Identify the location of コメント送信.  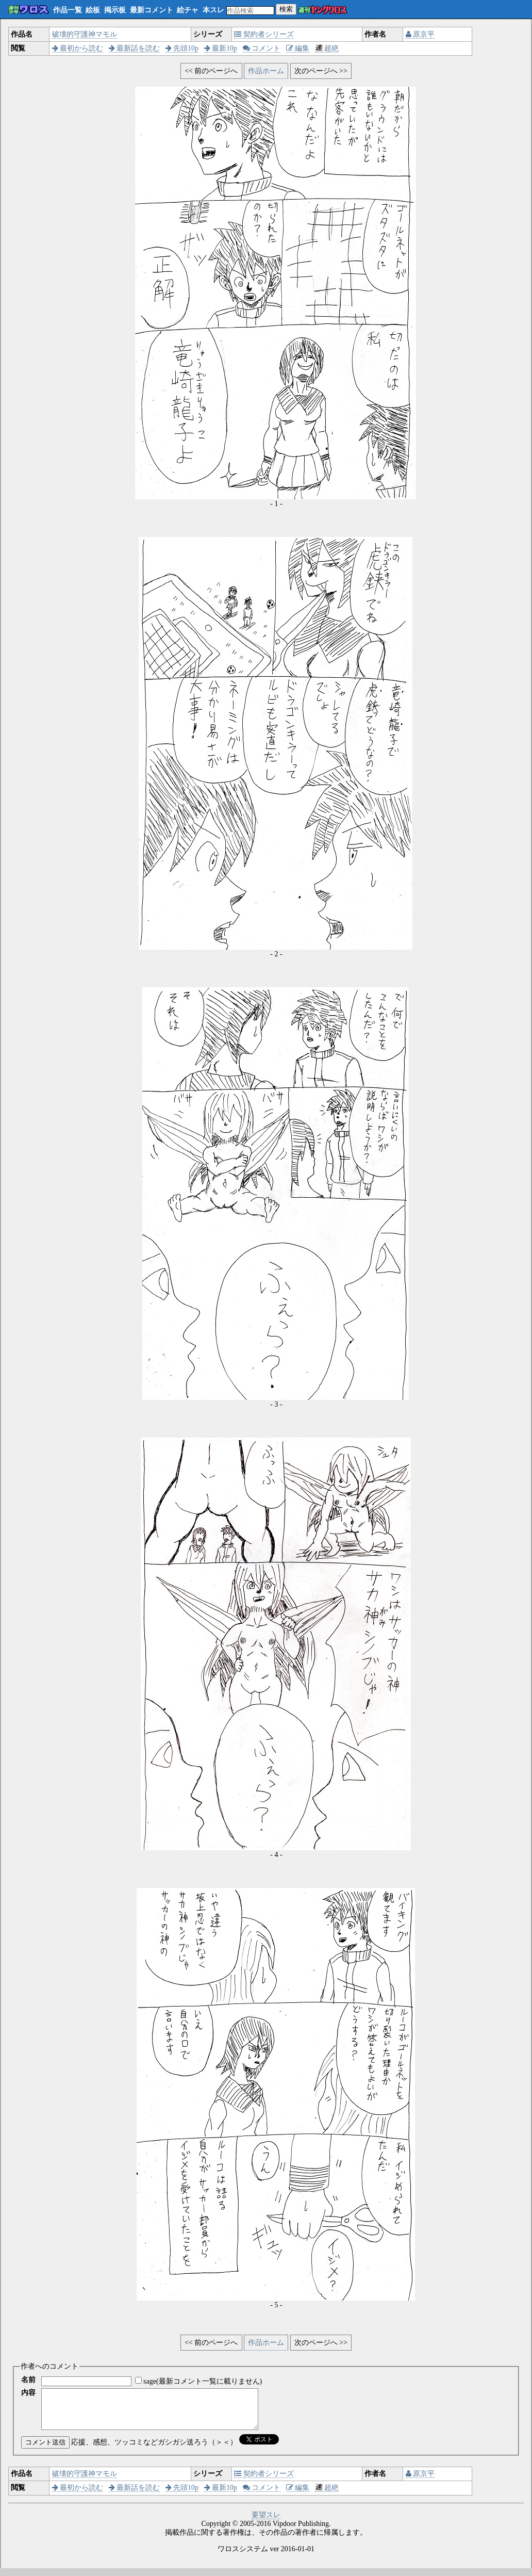
(45, 2450).